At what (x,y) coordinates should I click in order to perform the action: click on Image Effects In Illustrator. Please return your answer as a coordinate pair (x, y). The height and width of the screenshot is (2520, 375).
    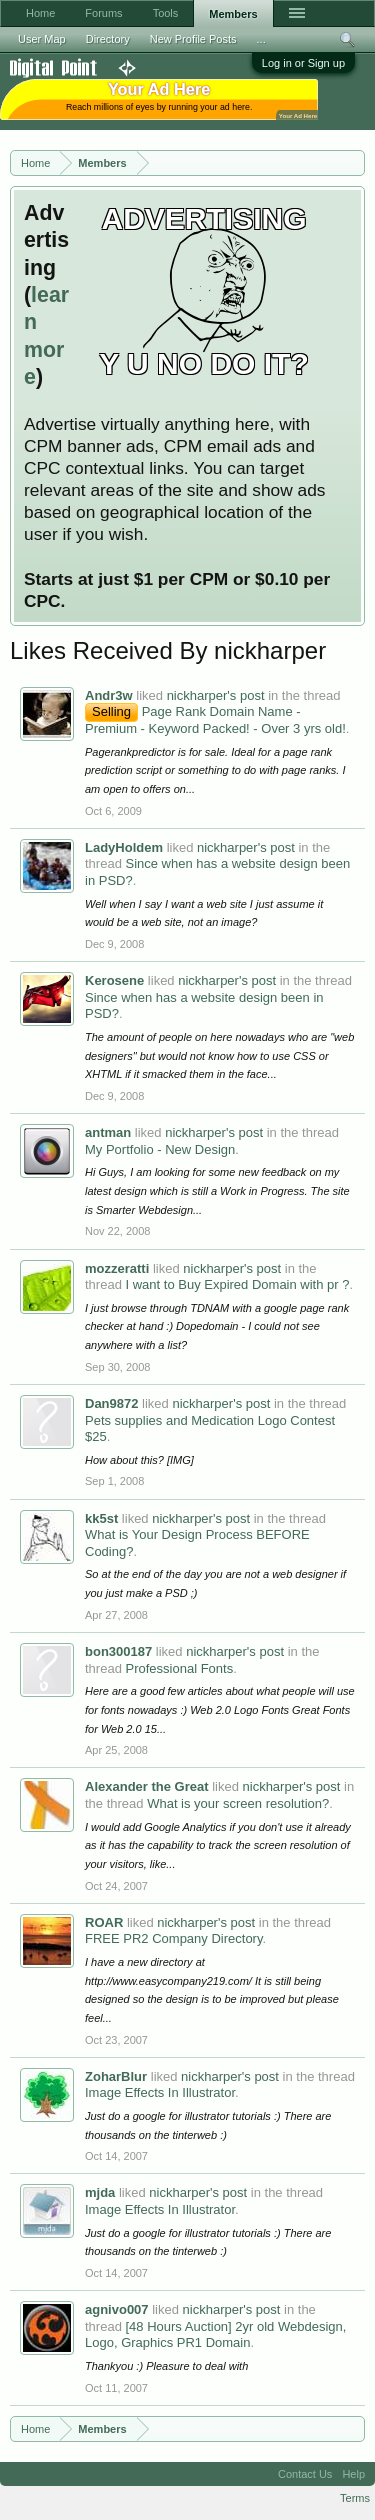
    Looking at the image, I should click on (160, 2092).